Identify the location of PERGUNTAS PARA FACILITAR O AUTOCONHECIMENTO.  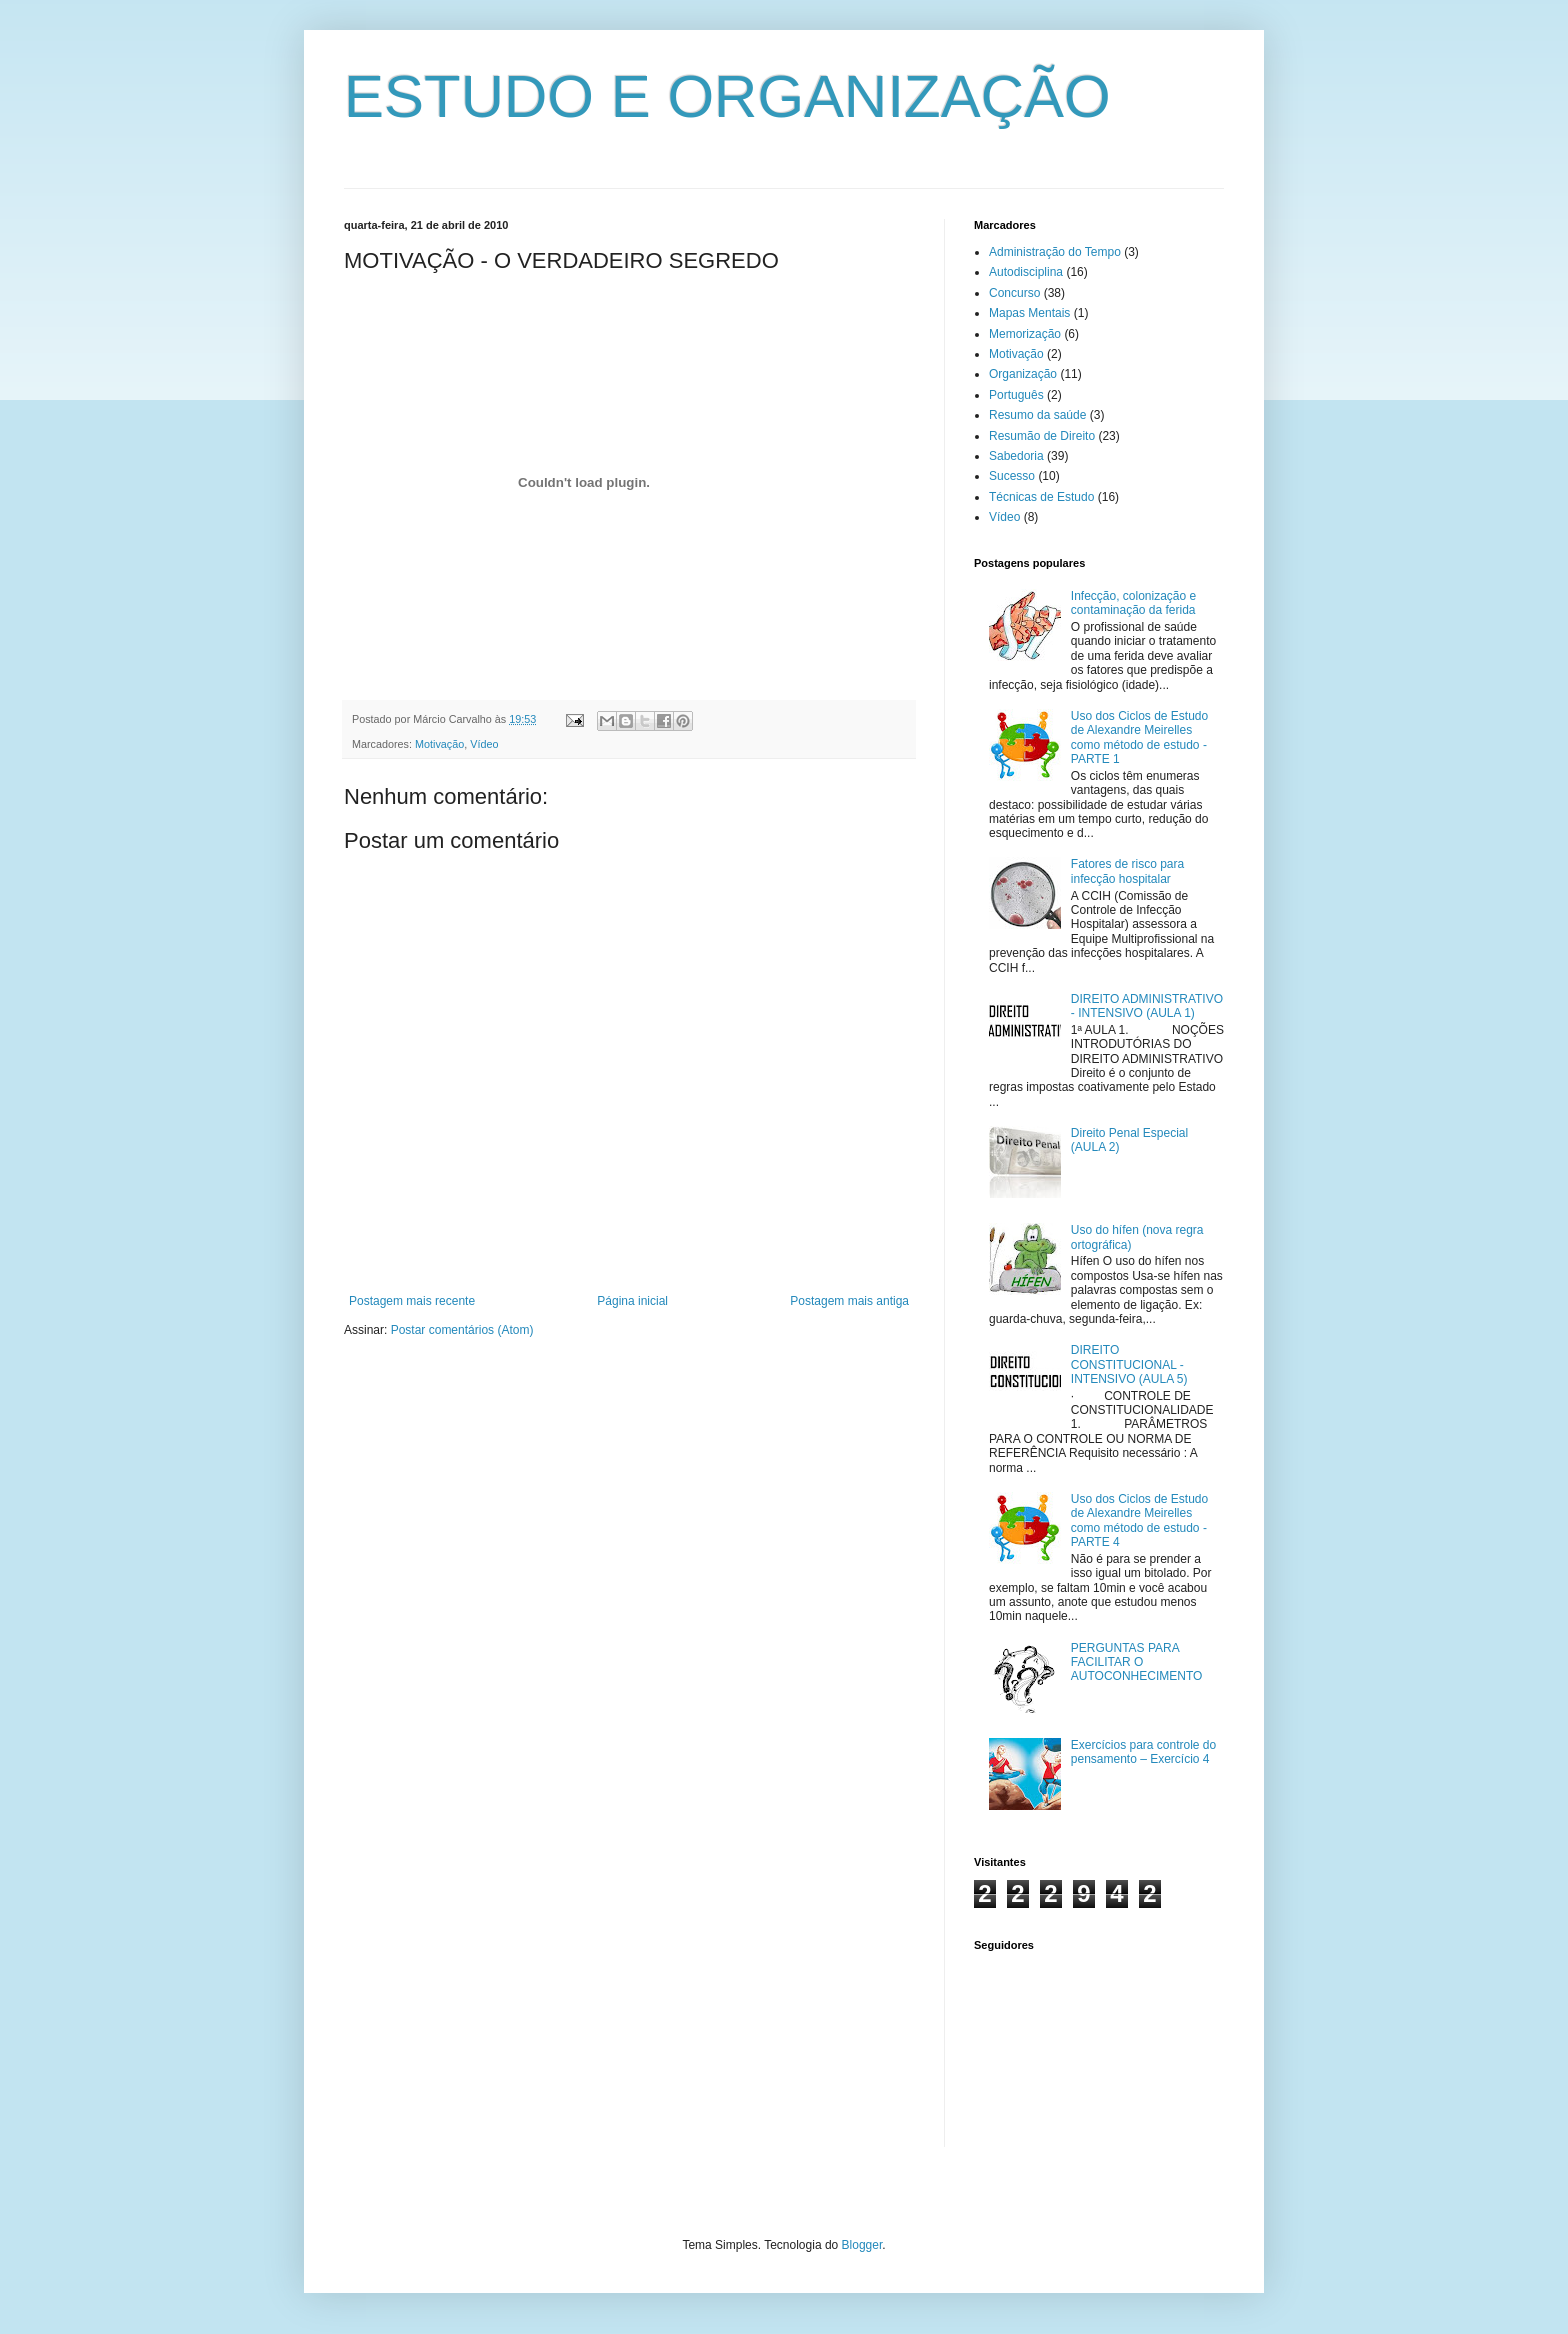
(1137, 1662).